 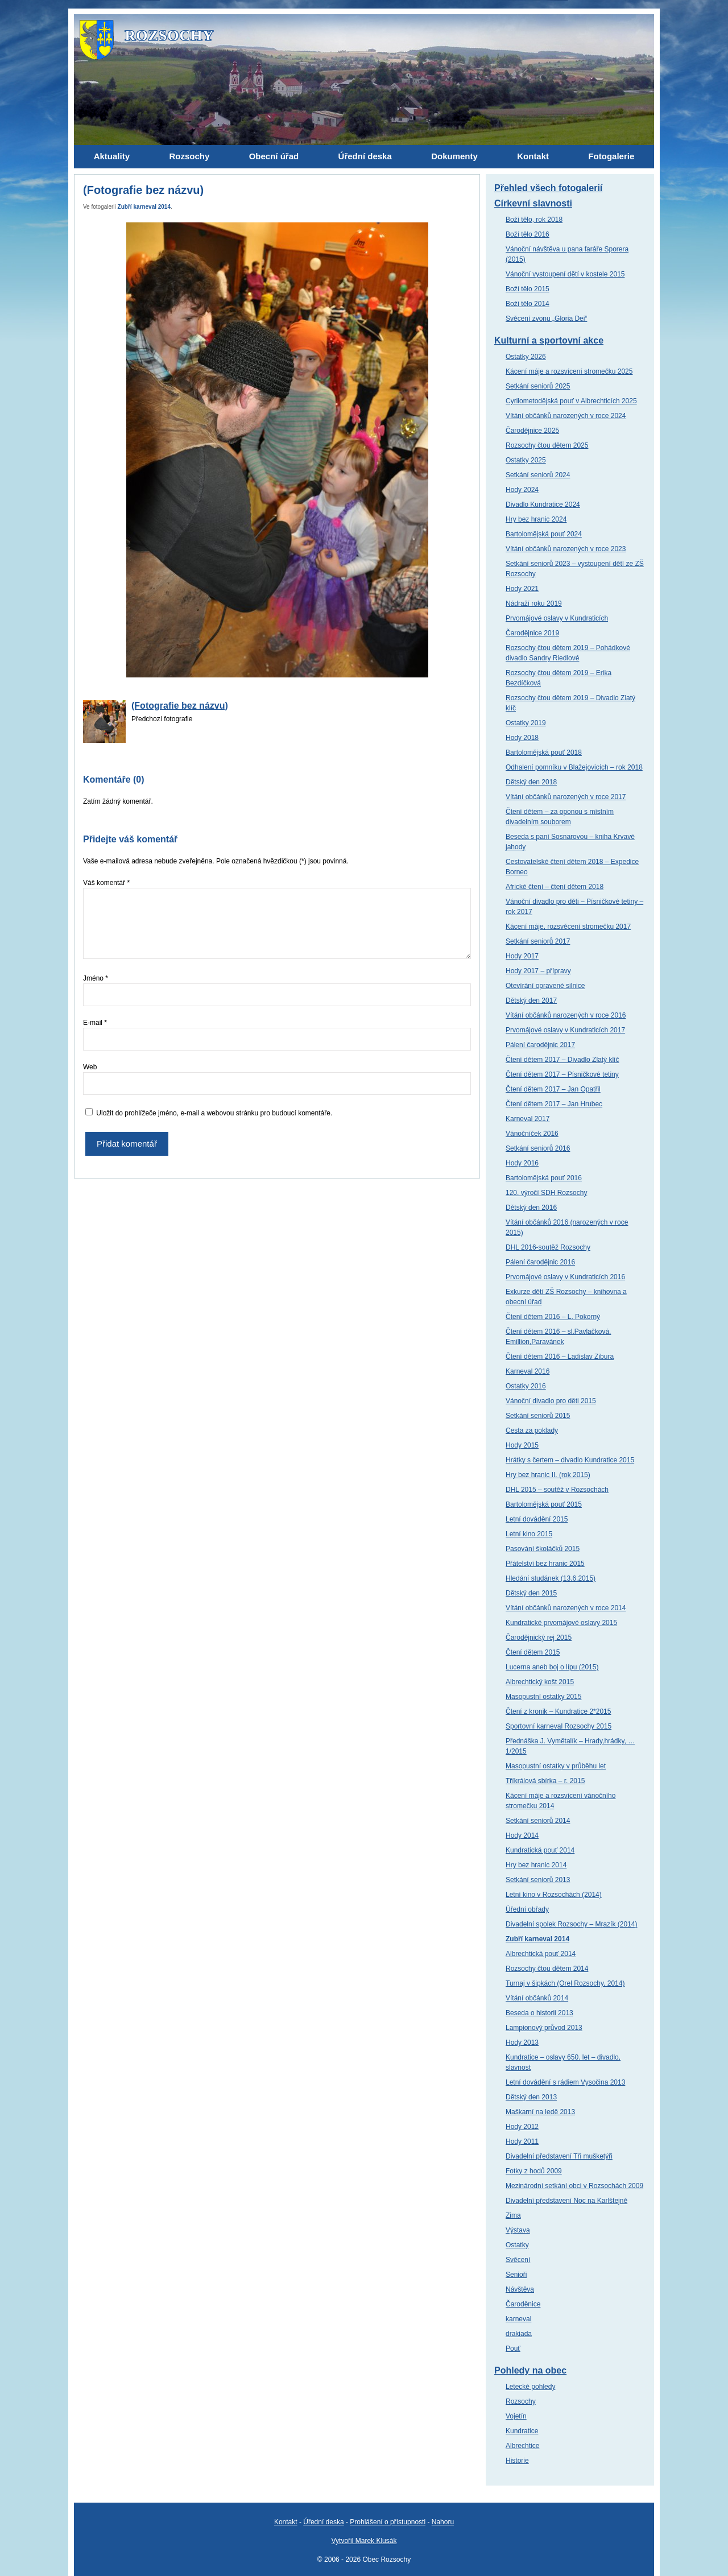 What do you see at coordinates (522, 2141) in the screenshot?
I see `Hody 2011` at bounding box center [522, 2141].